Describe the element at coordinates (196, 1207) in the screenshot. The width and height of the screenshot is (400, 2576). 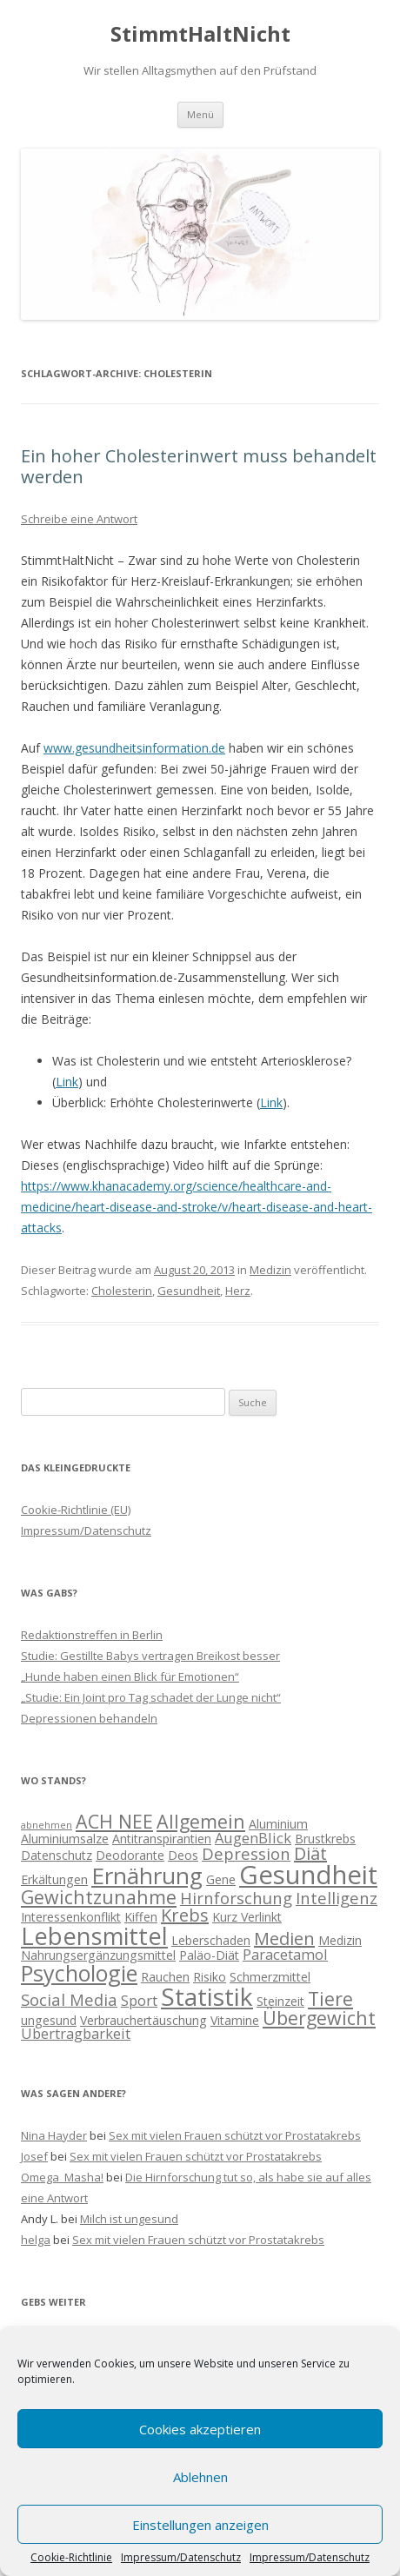
I see `https://www.khanacademy.org/science/healthcare-and-medicine/heart-disease-and-stroke/v/heart-disease-and-heart-attacks` at that location.